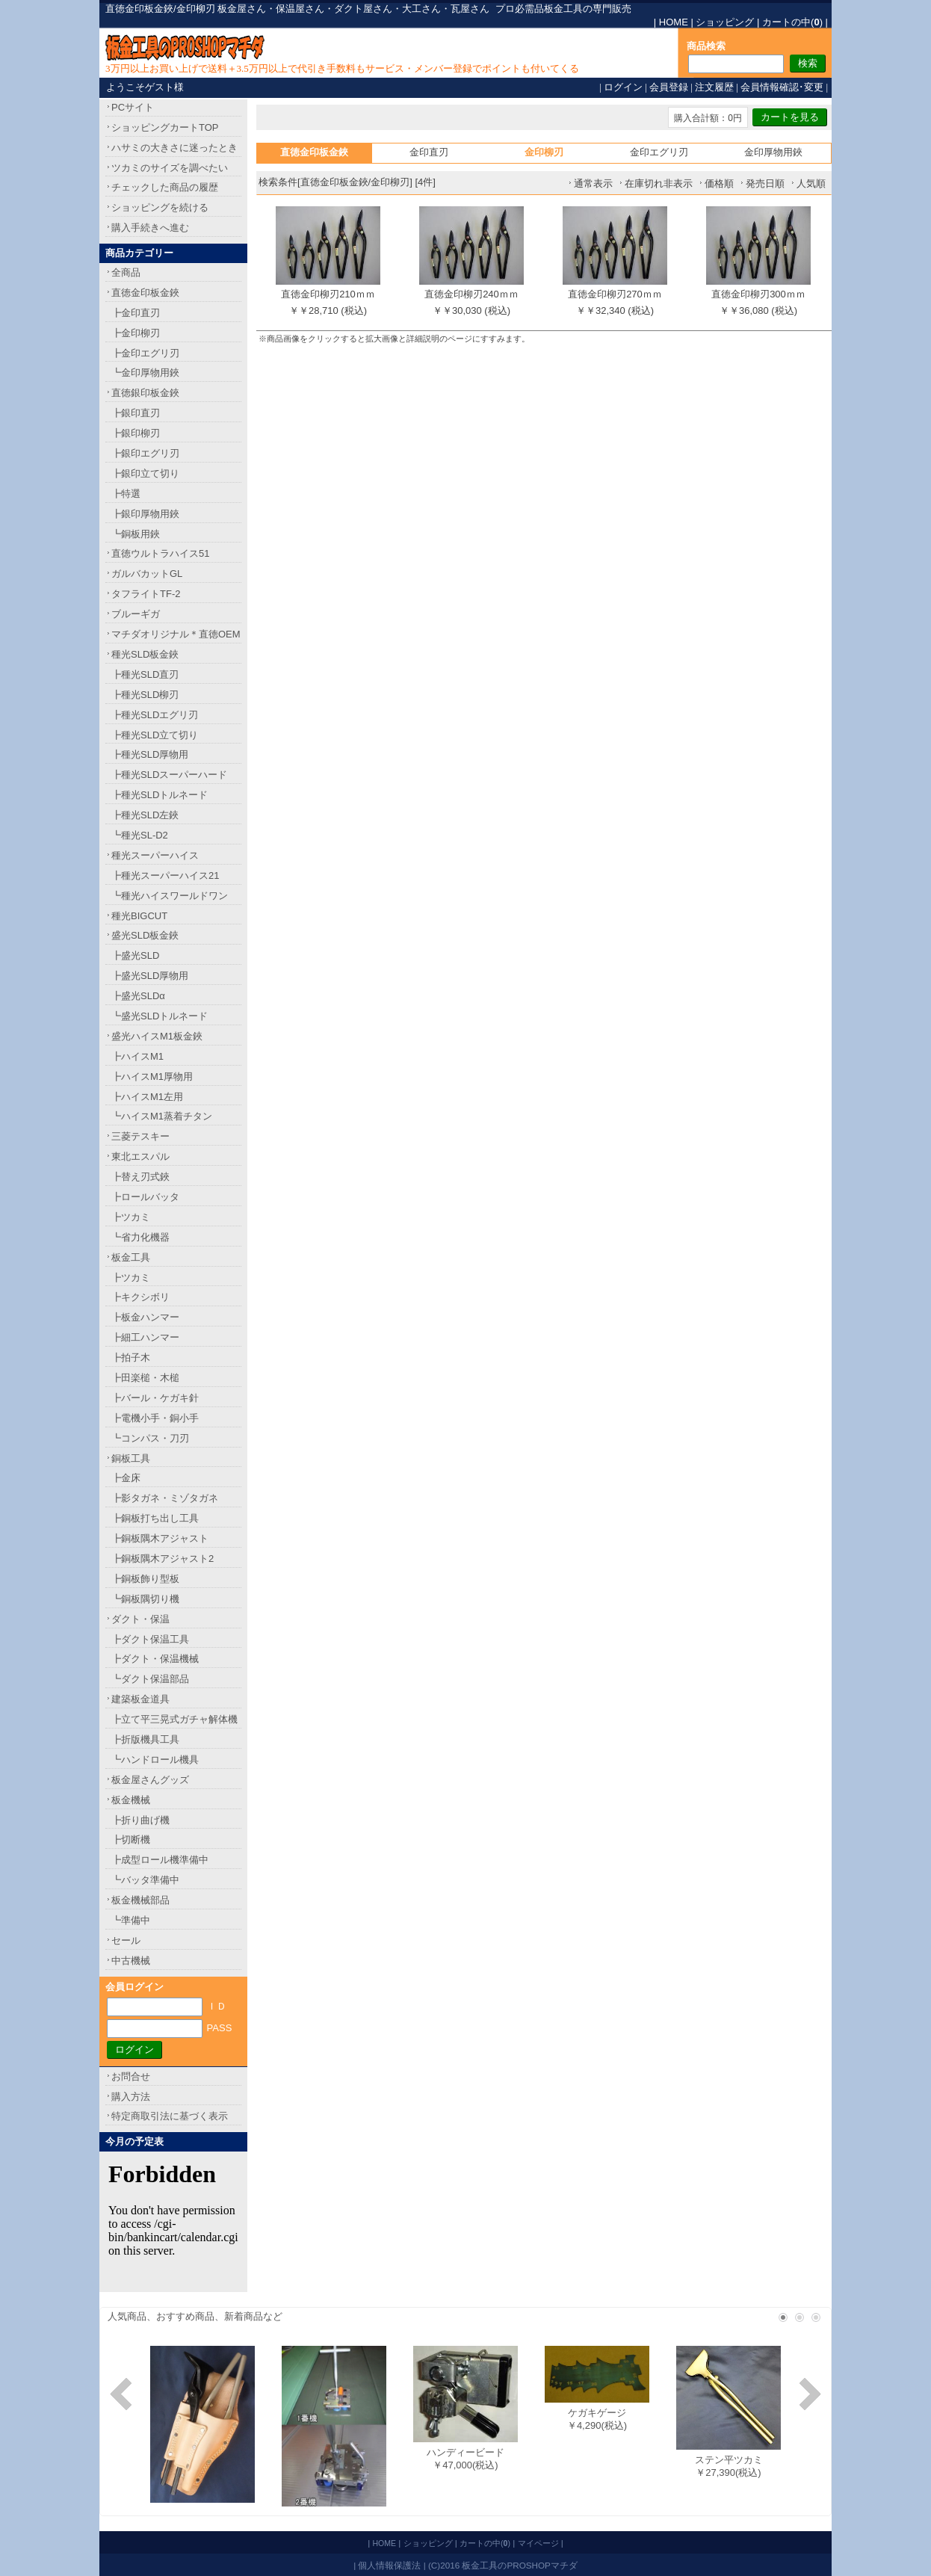  I want to click on ┣特選, so click(125, 493).